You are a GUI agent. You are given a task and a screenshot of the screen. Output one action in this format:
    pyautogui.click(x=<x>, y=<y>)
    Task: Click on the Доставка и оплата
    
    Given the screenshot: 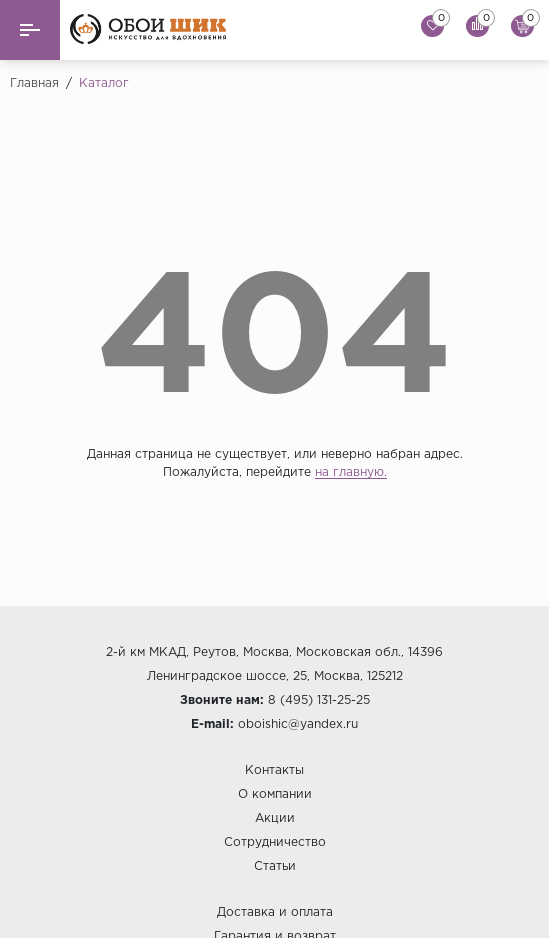 What is the action you would take?
    pyautogui.click(x=275, y=912)
    